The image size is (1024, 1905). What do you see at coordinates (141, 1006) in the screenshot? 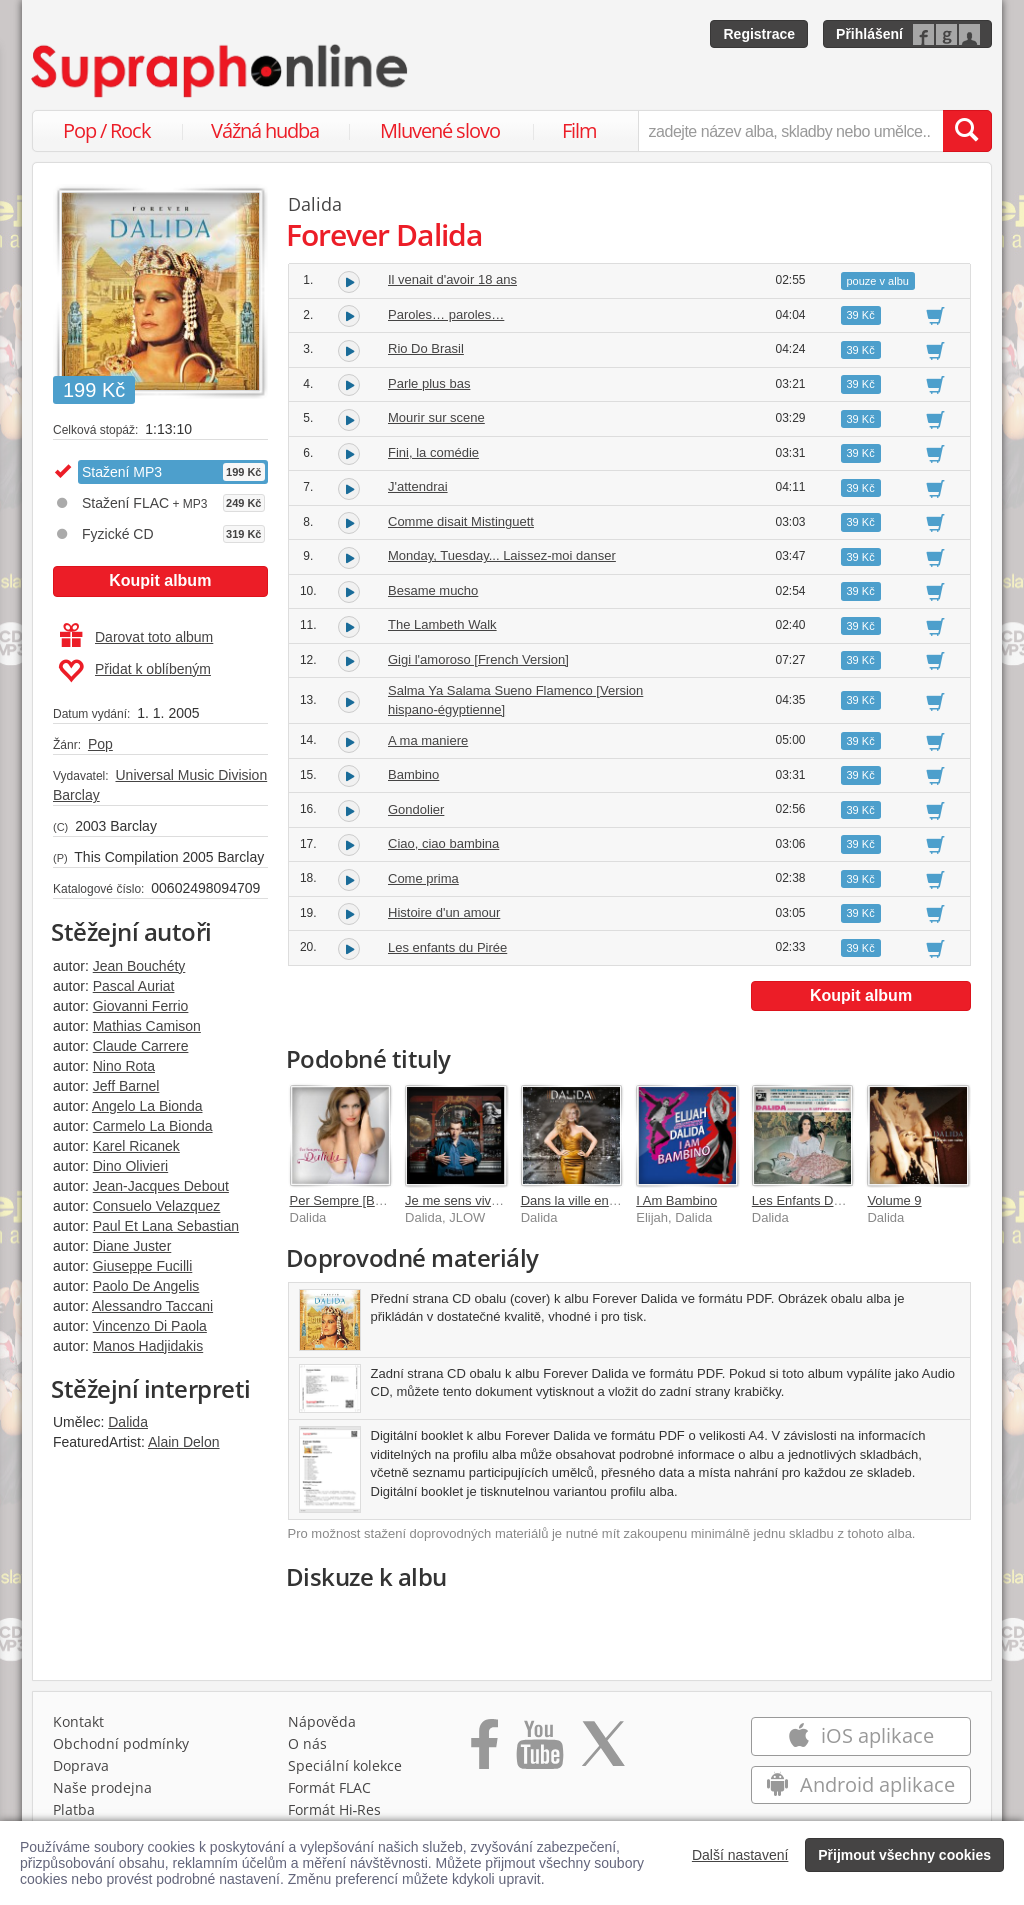
I see `Giovanni Ferrio` at bounding box center [141, 1006].